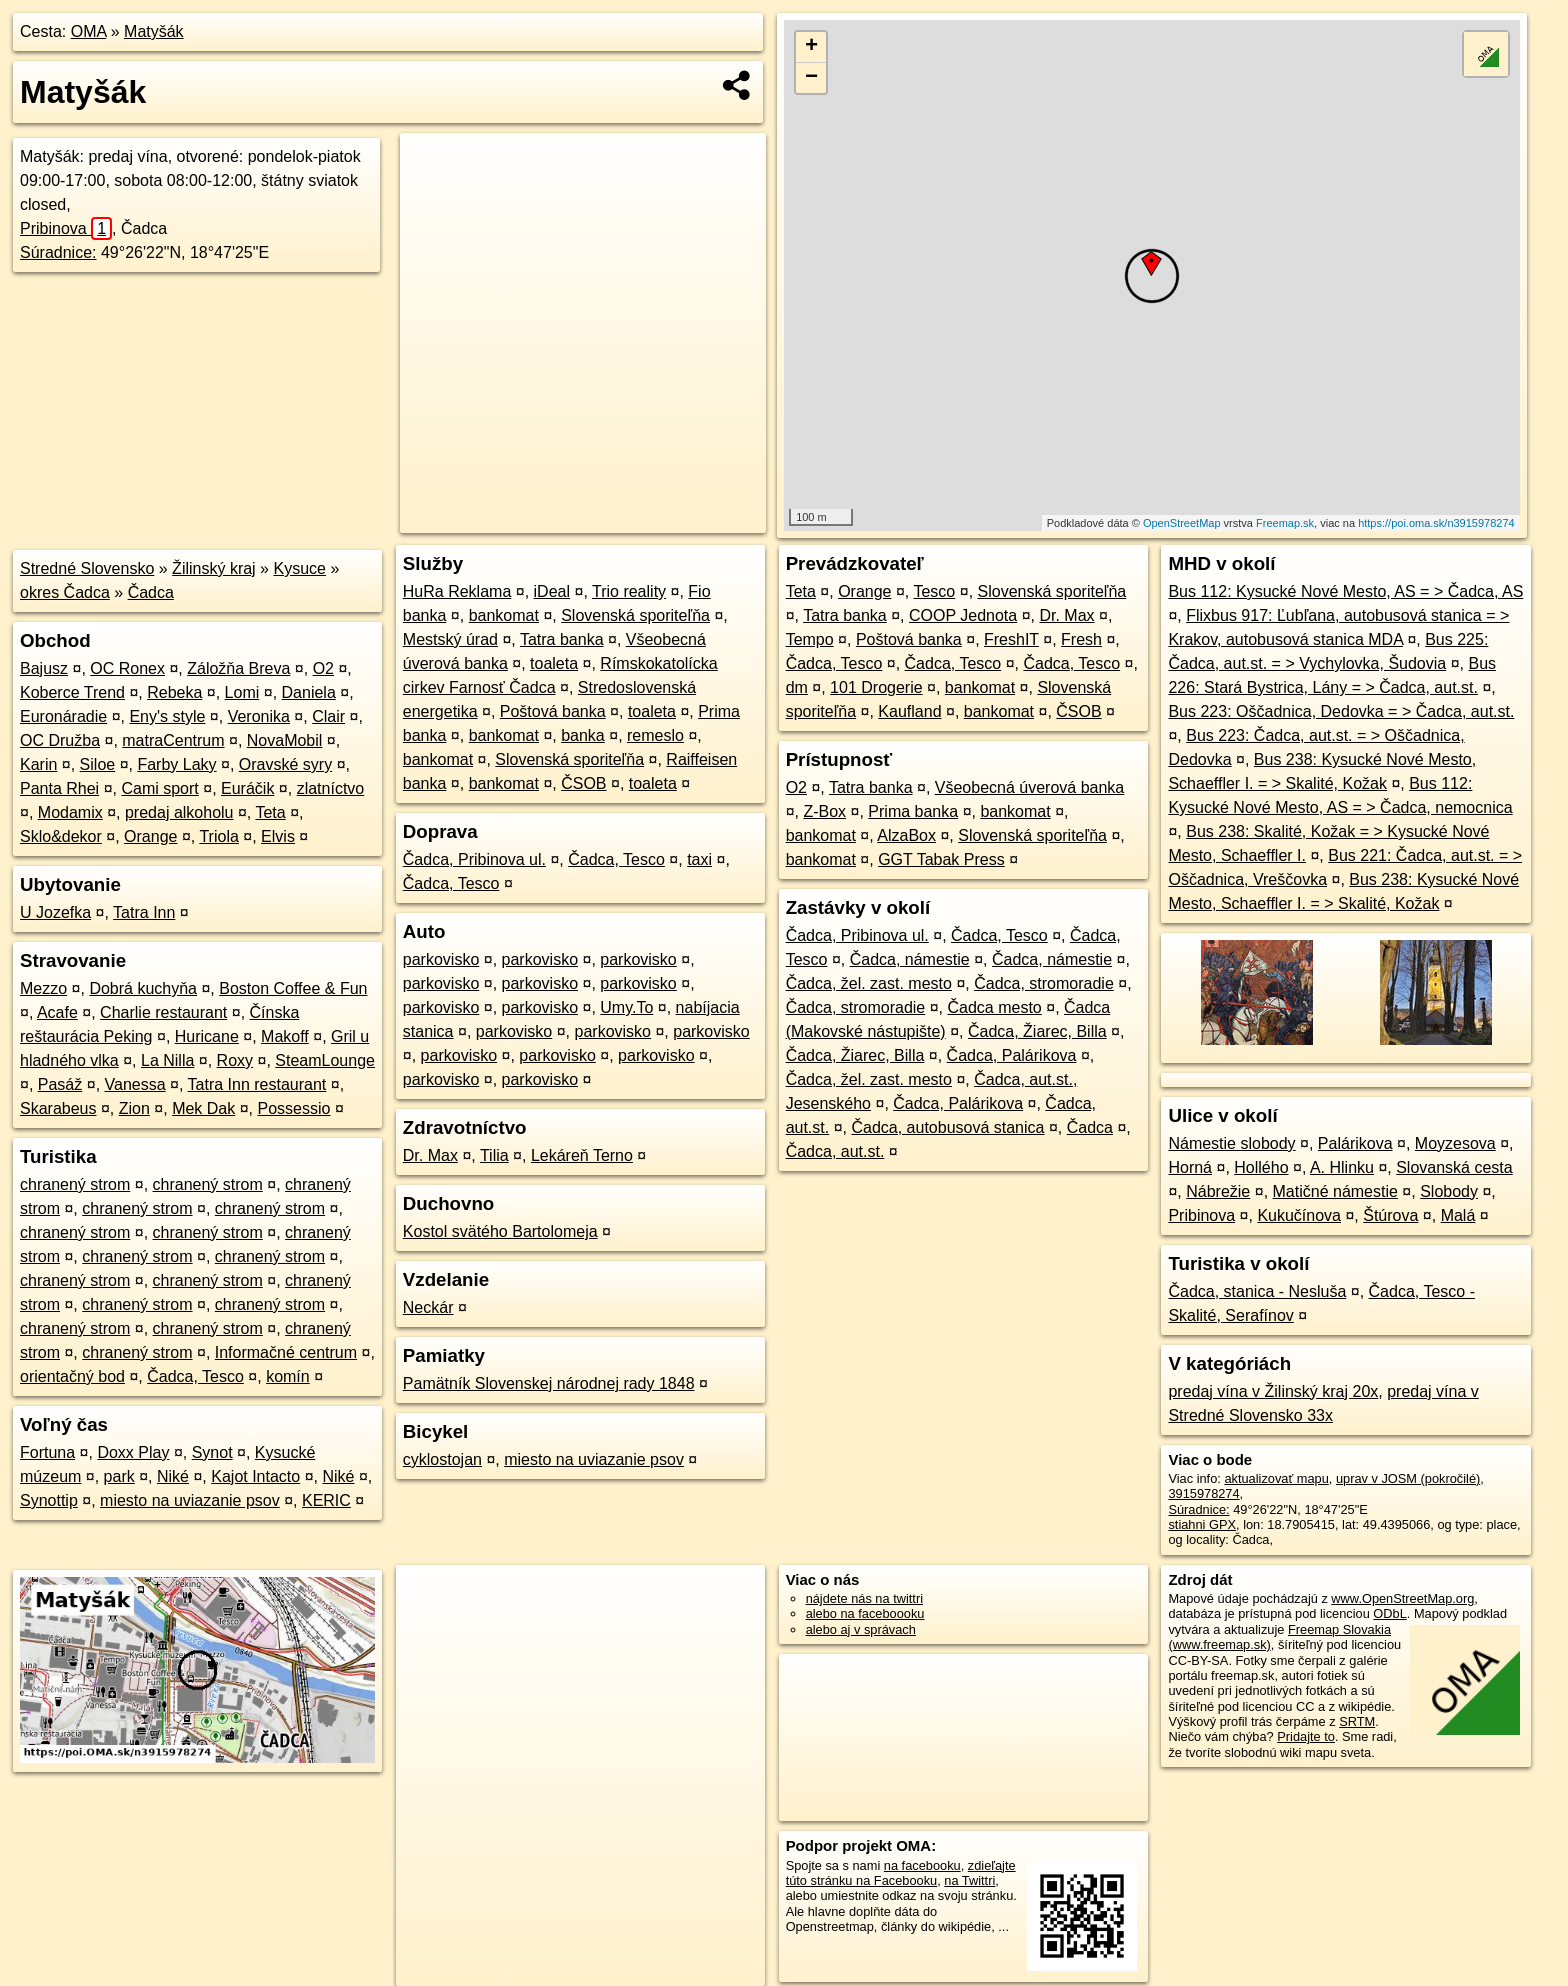 The image size is (1568, 1986). What do you see at coordinates (57, 1012) in the screenshot?
I see `Acafe` at bounding box center [57, 1012].